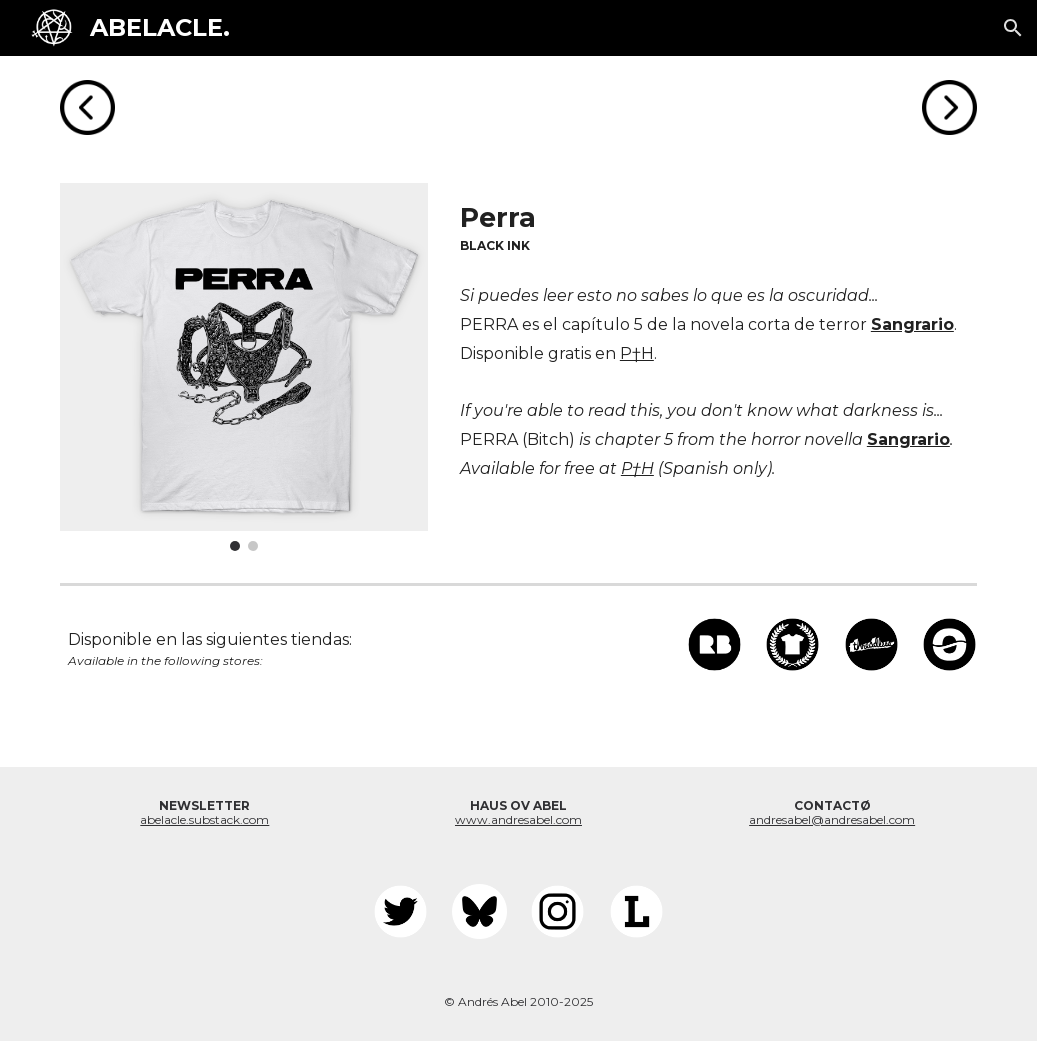  Describe the element at coordinates (244, 367) in the screenshot. I see `[Image carousel]` at that location.